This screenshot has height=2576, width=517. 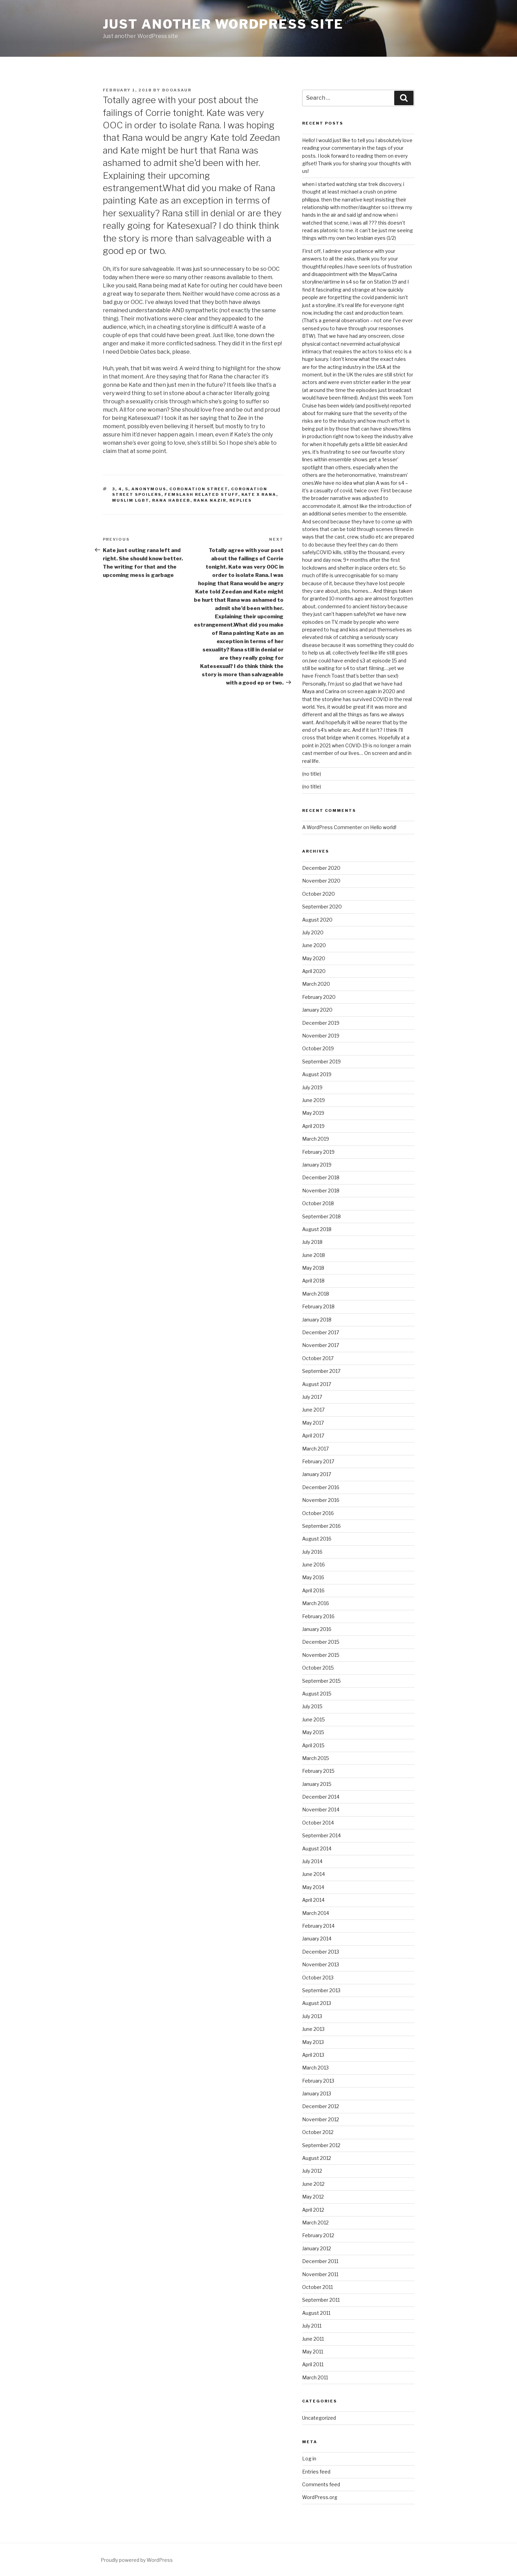 I want to click on May 2014, so click(x=313, y=1887).